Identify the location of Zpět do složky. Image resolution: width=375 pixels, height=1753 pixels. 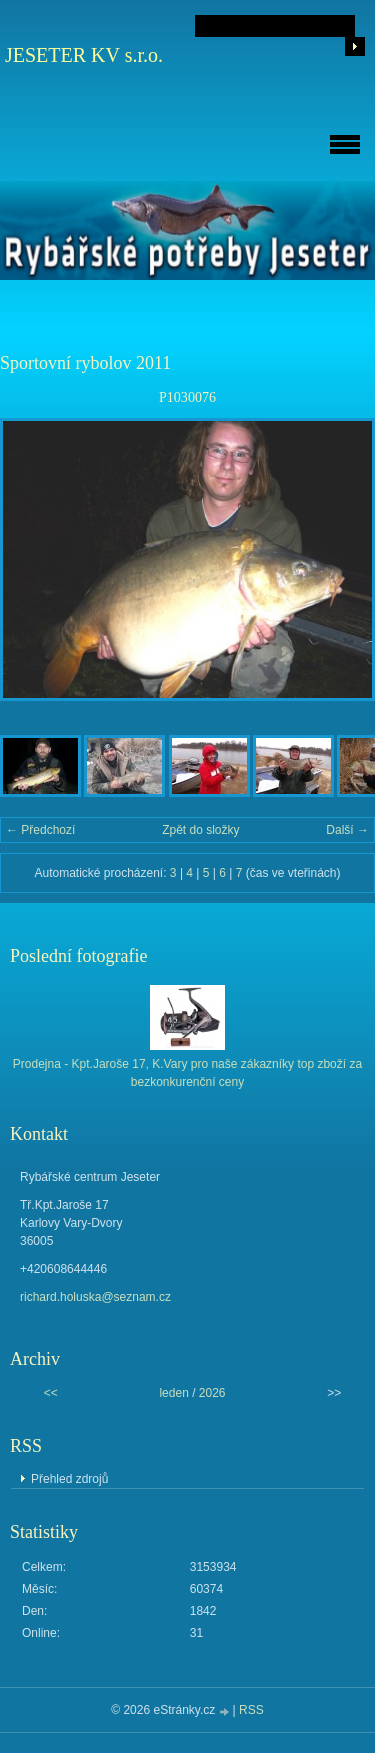
(200, 830).